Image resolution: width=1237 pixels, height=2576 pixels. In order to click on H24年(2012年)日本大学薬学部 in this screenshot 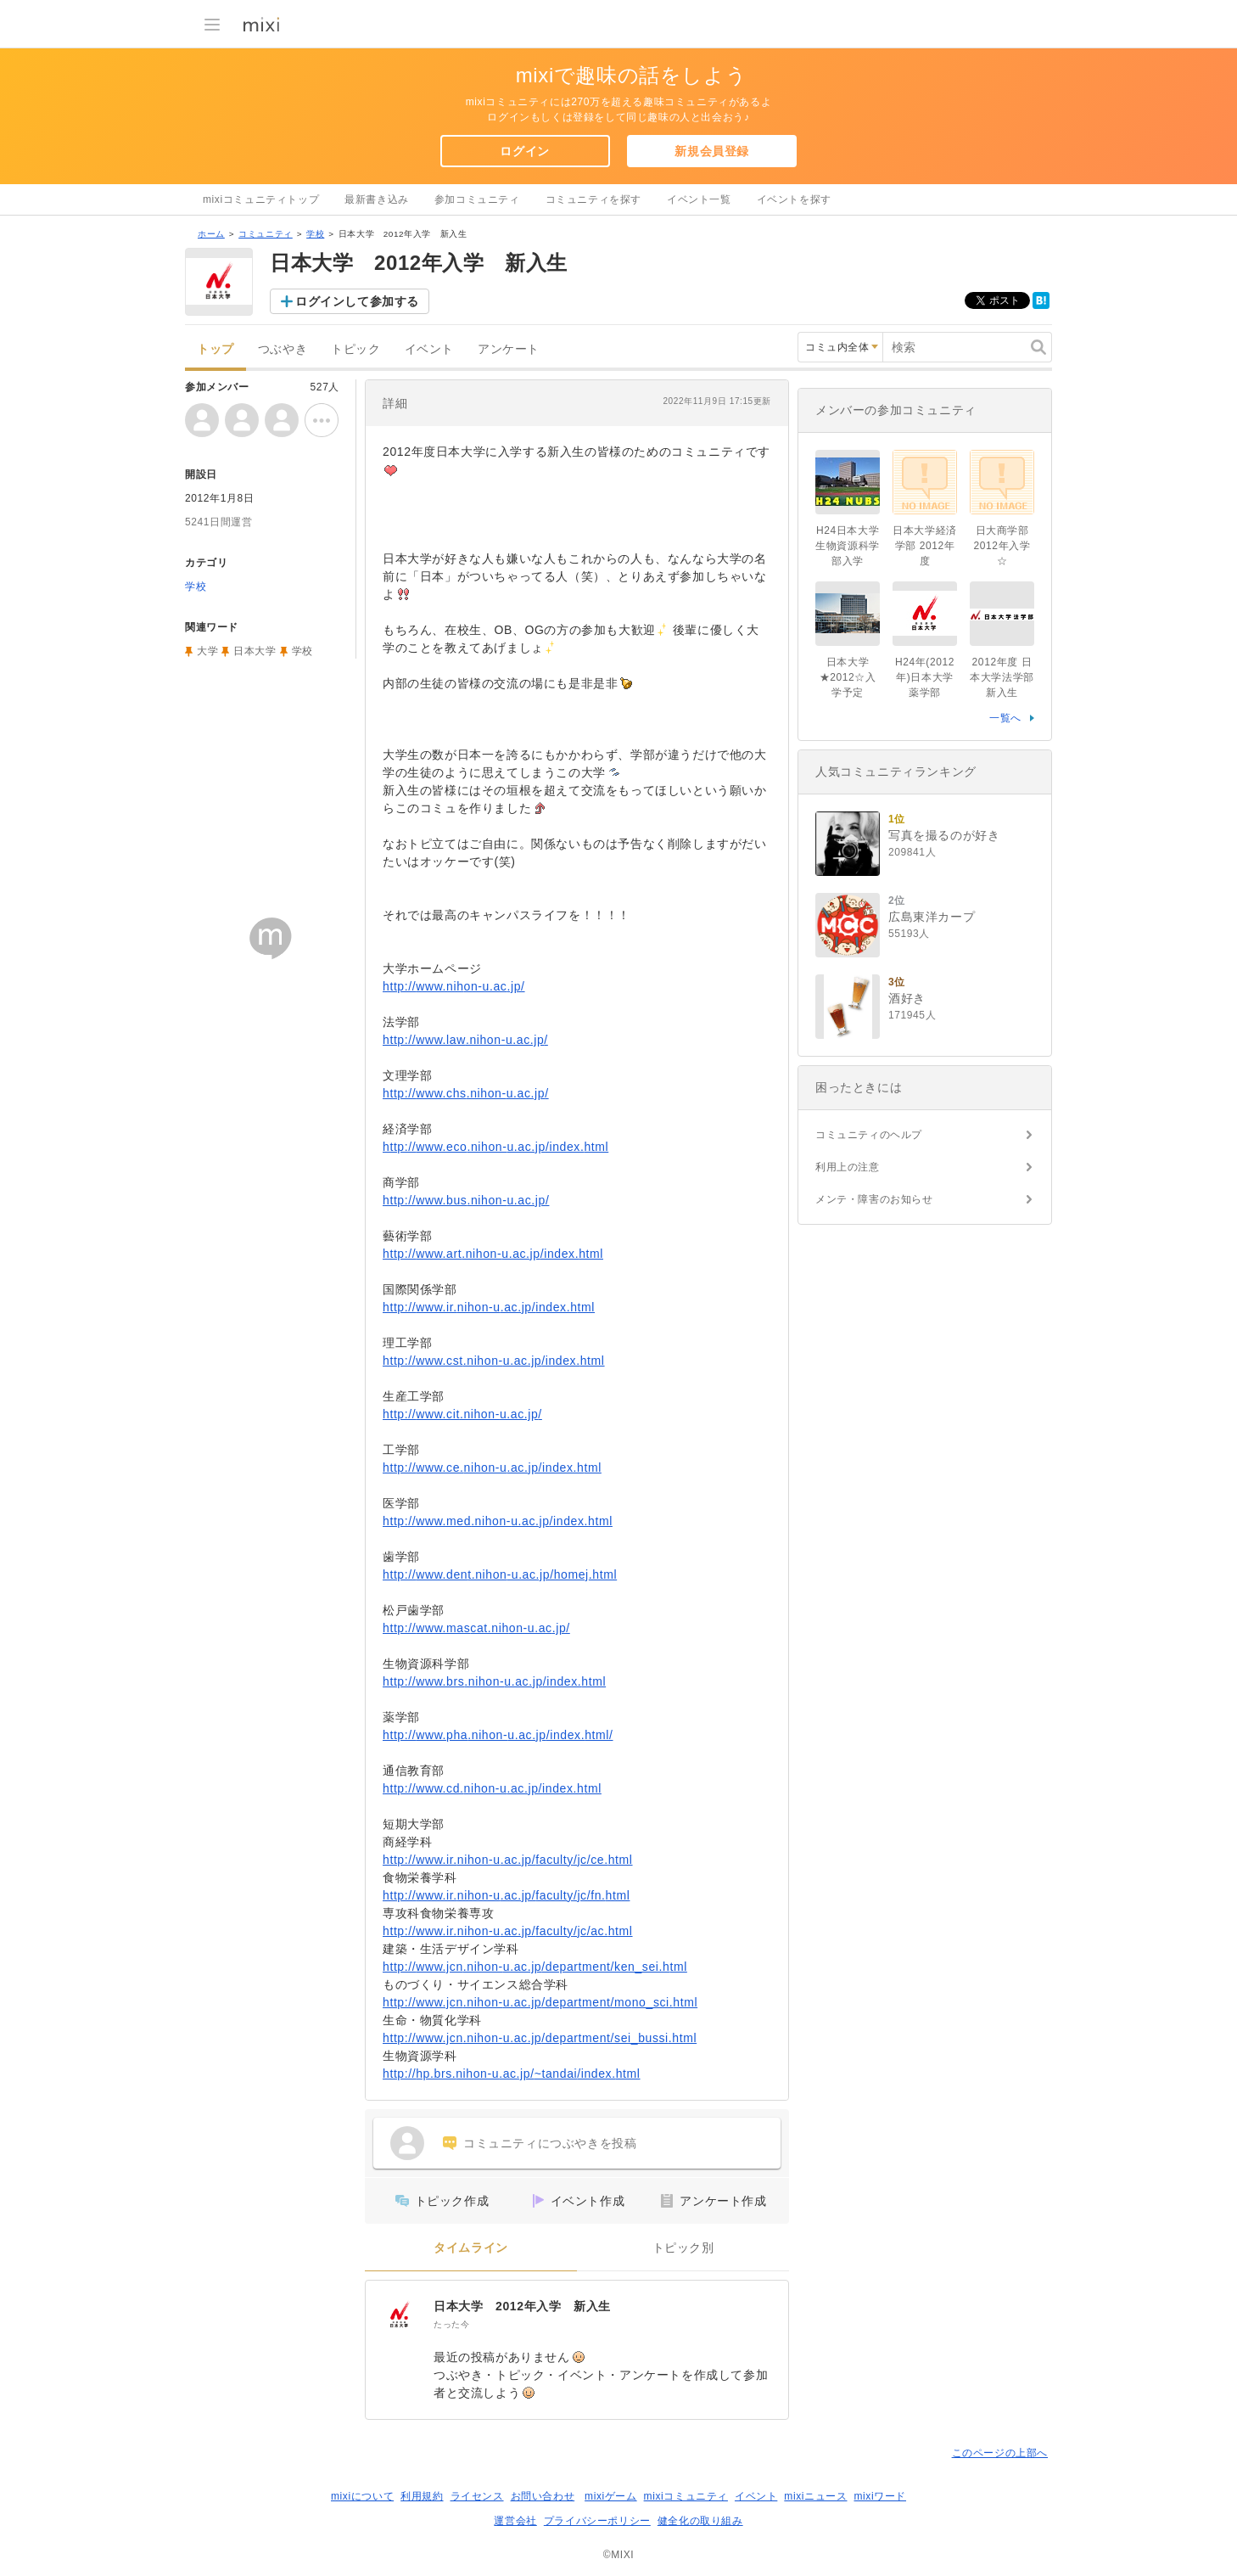, I will do `click(924, 677)`.